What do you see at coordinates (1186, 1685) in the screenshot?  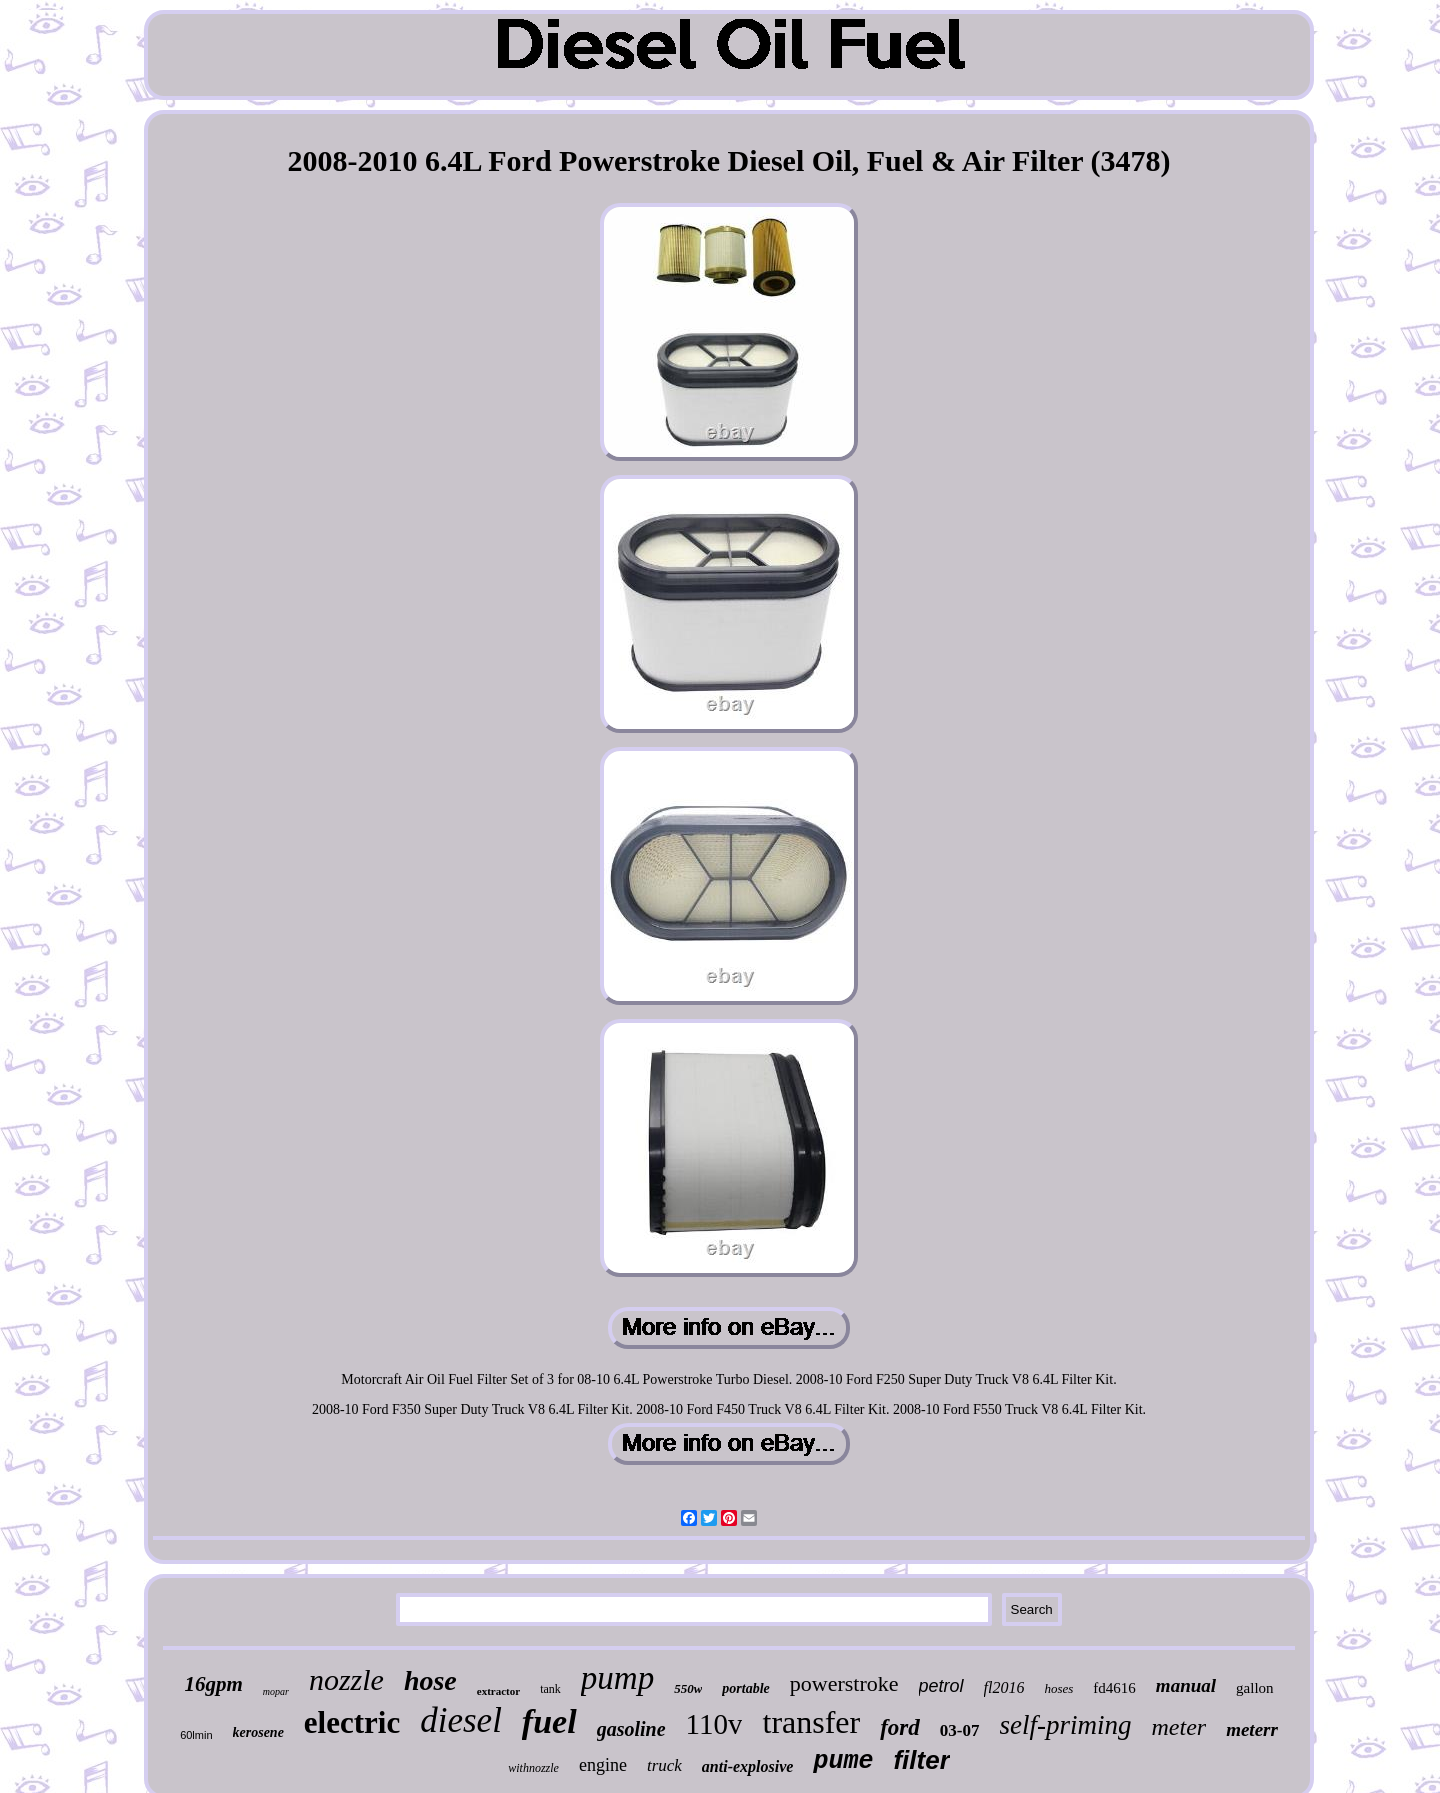 I see `manual` at bounding box center [1186, 1685].